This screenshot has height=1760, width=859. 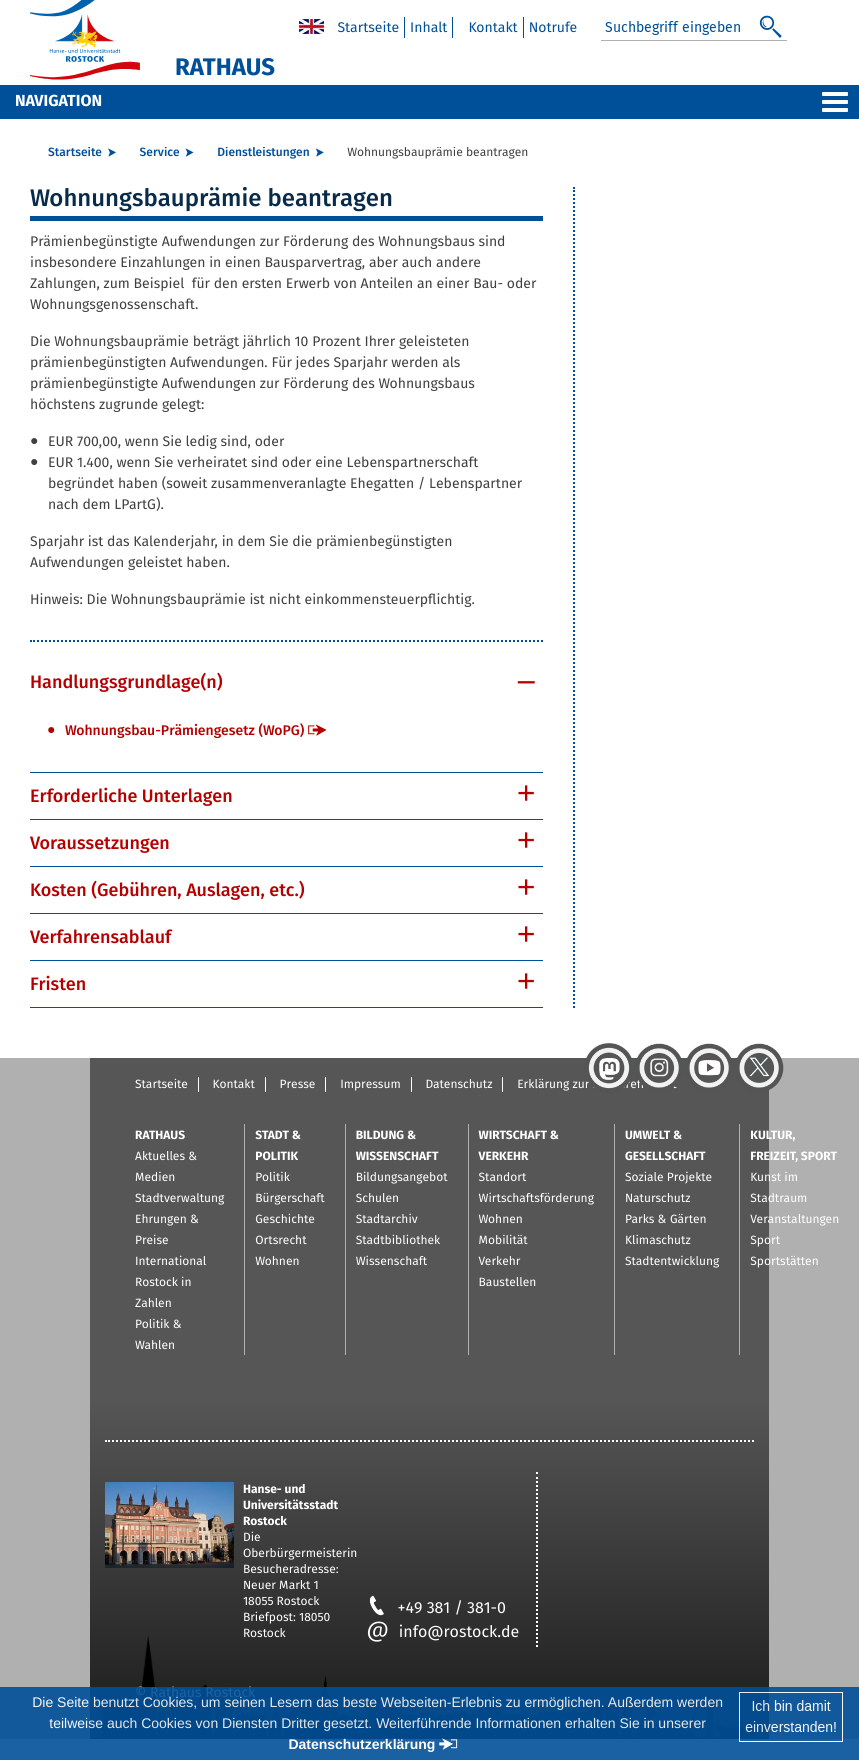 What do you see at coordinates (126, 682) in the screenshot?
I see `Handlungsgrundlage(n)` at bounding box center [126, 682].